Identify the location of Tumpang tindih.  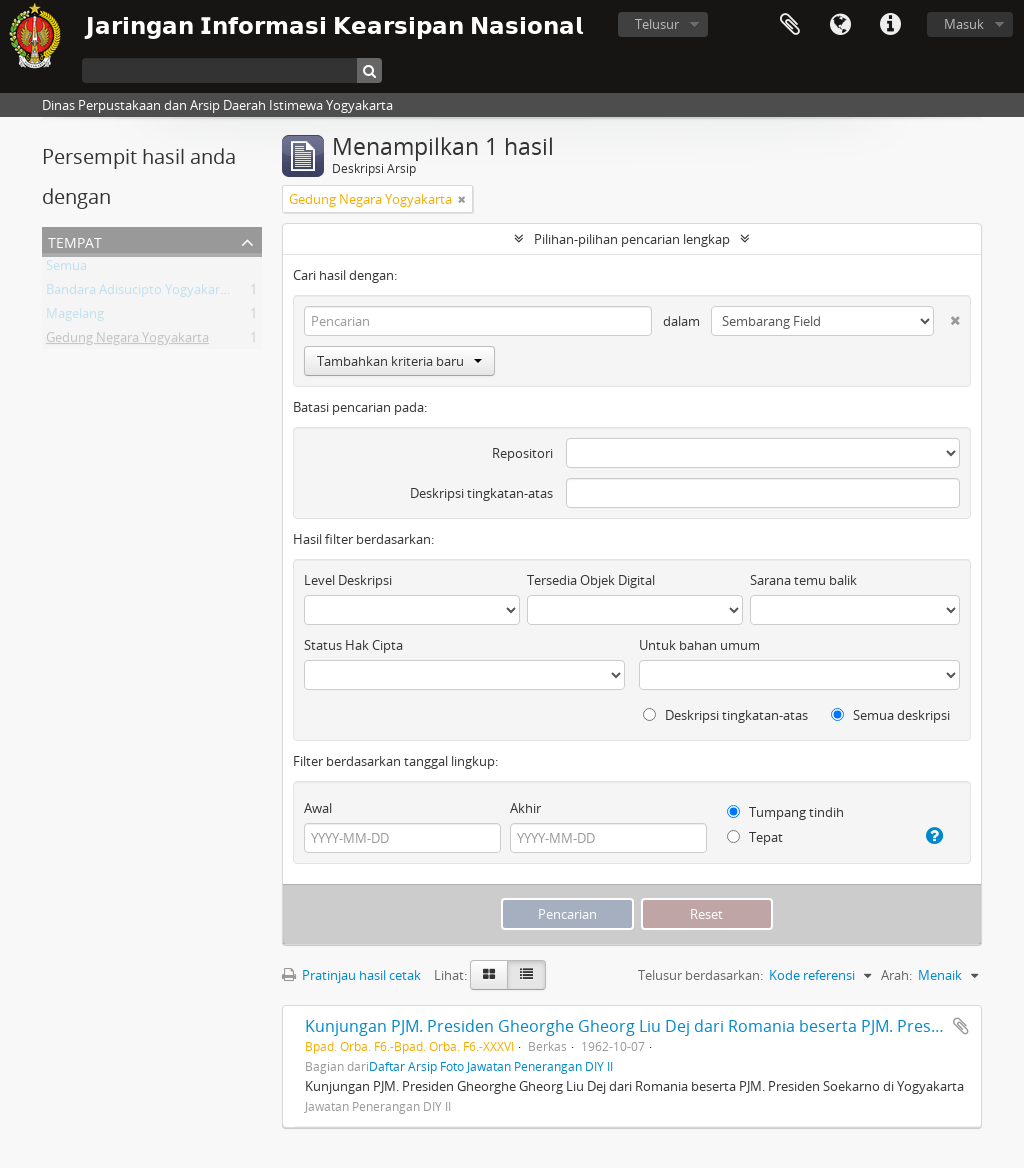
(785, 812).